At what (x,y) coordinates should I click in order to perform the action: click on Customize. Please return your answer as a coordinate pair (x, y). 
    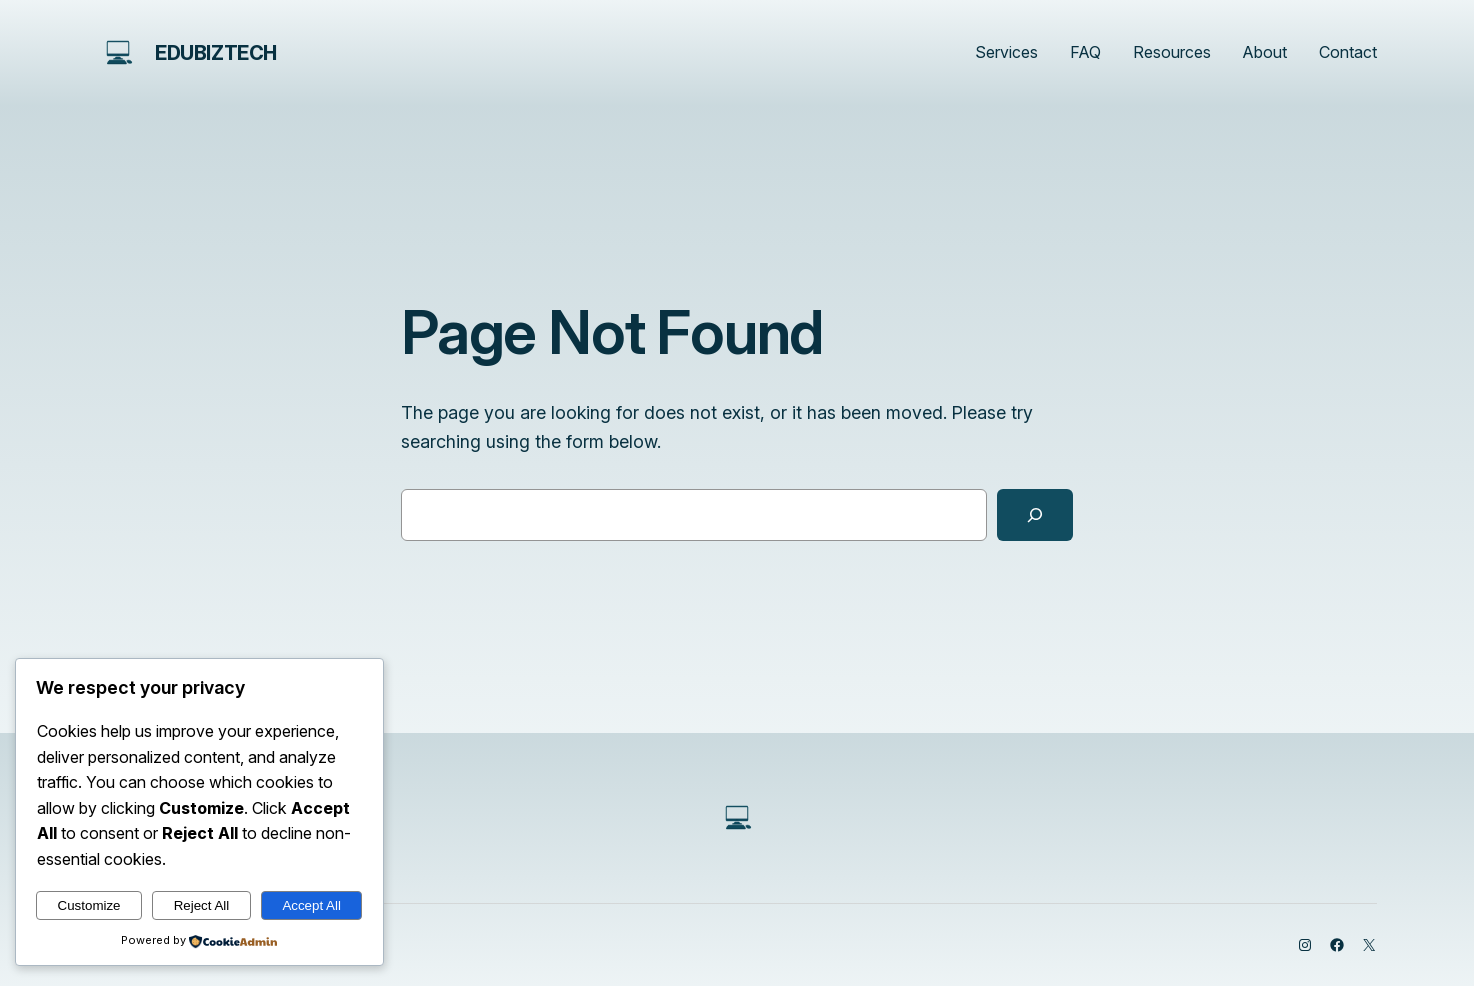
    Looking at the image, I should click on (89, 905).